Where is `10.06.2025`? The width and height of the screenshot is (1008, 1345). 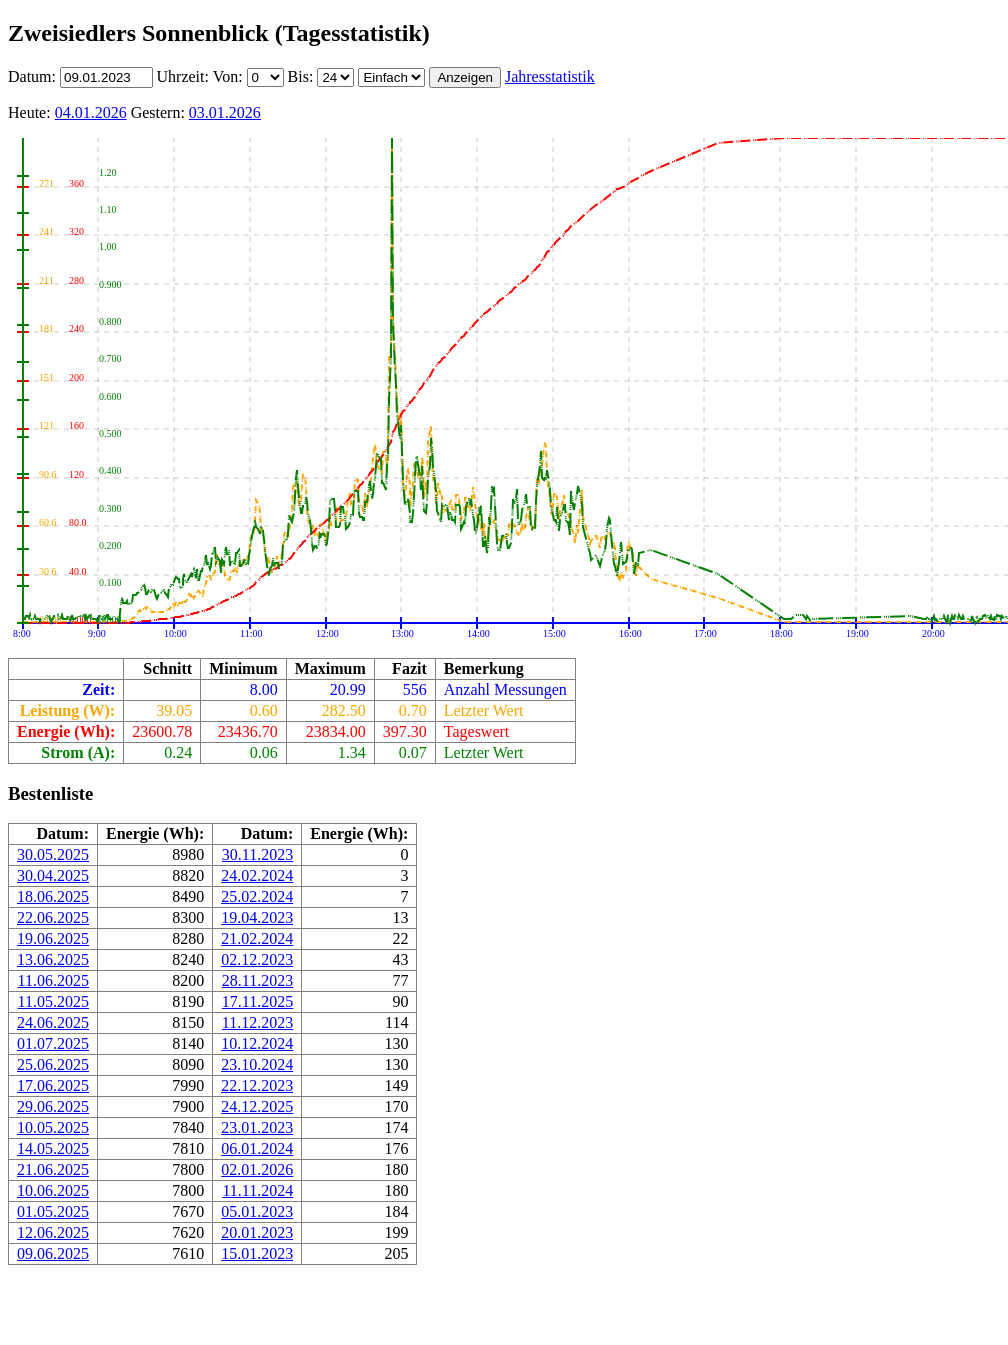 10.06.2025 is located at coordinates (53, 1190).